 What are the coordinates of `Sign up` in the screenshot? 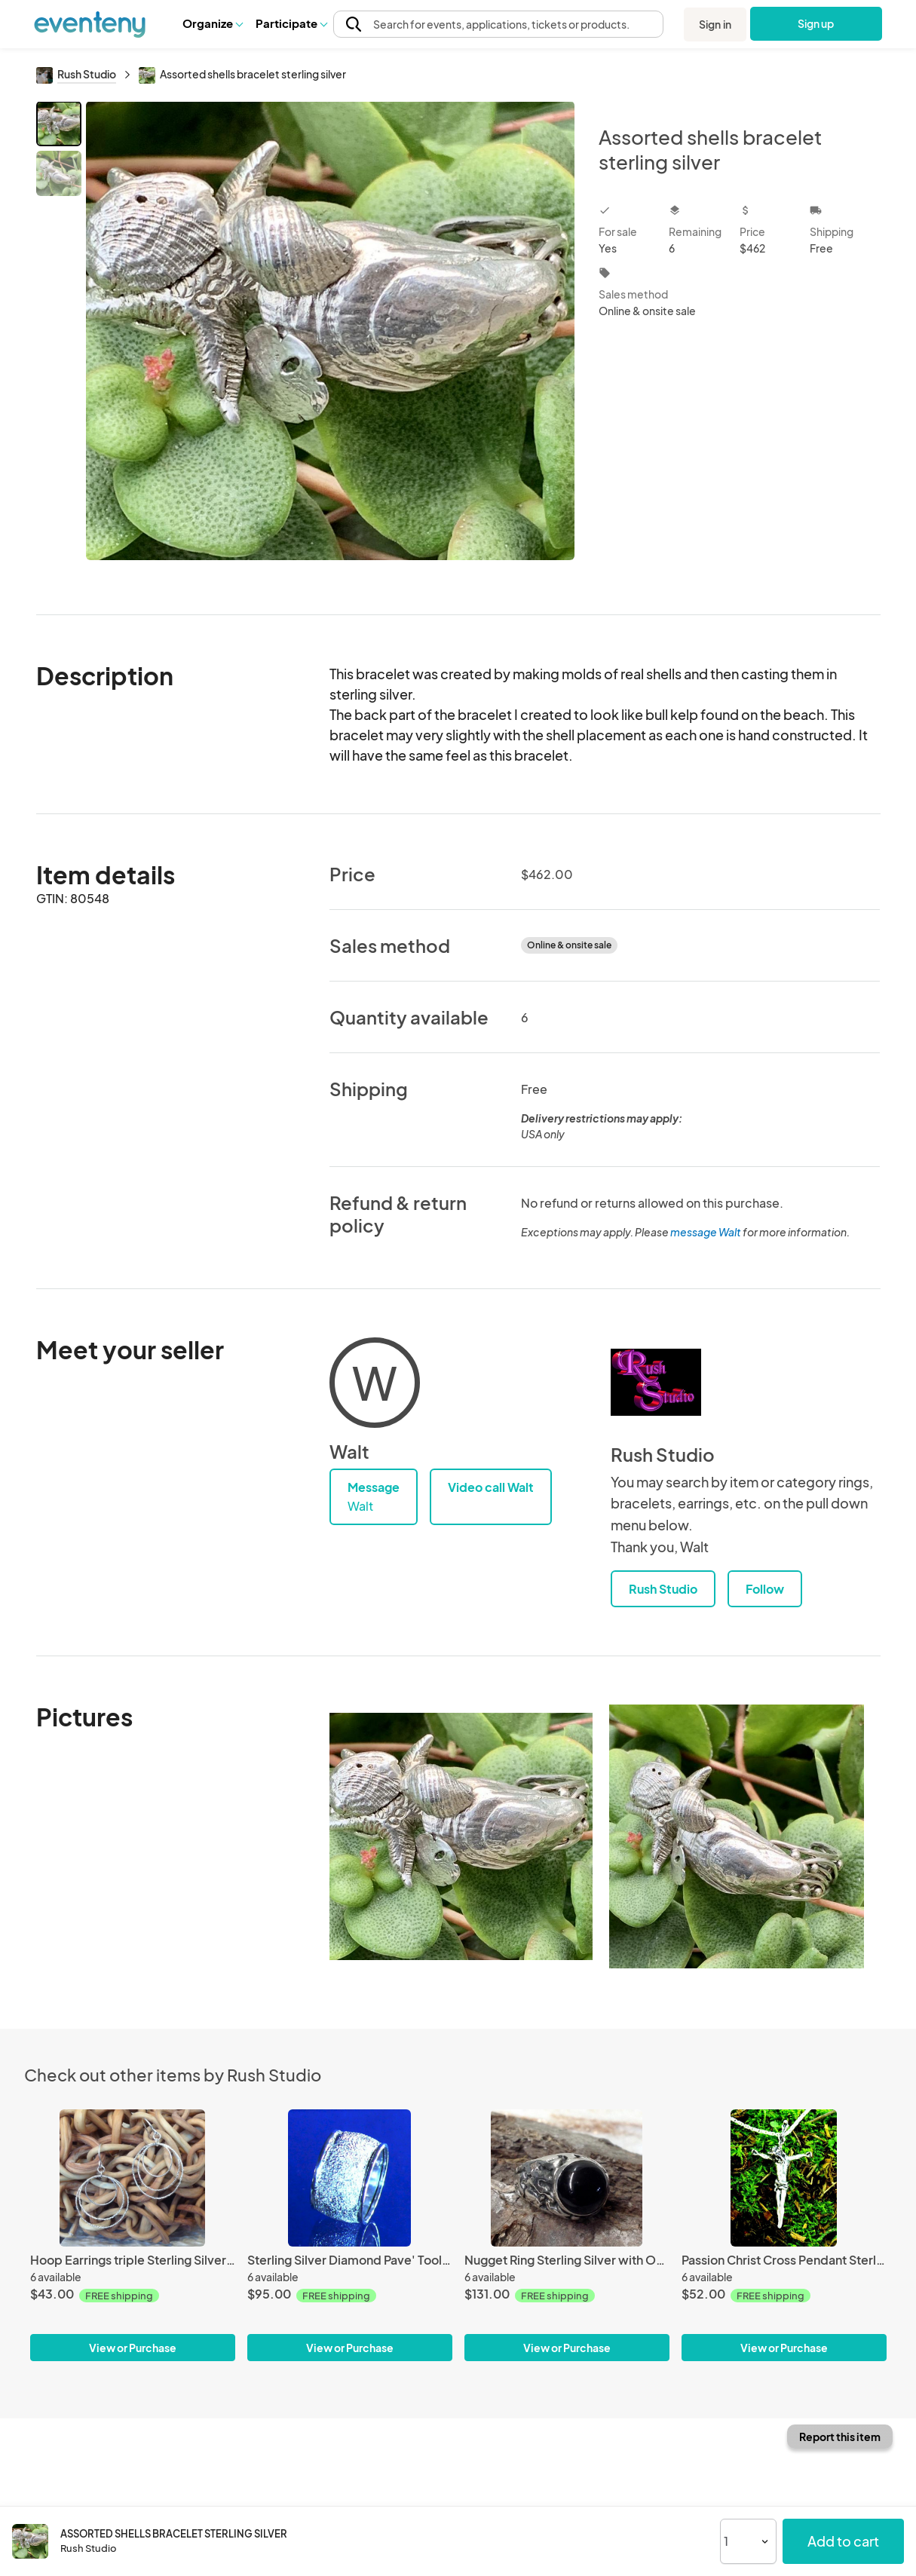 It's located at (816, 23).